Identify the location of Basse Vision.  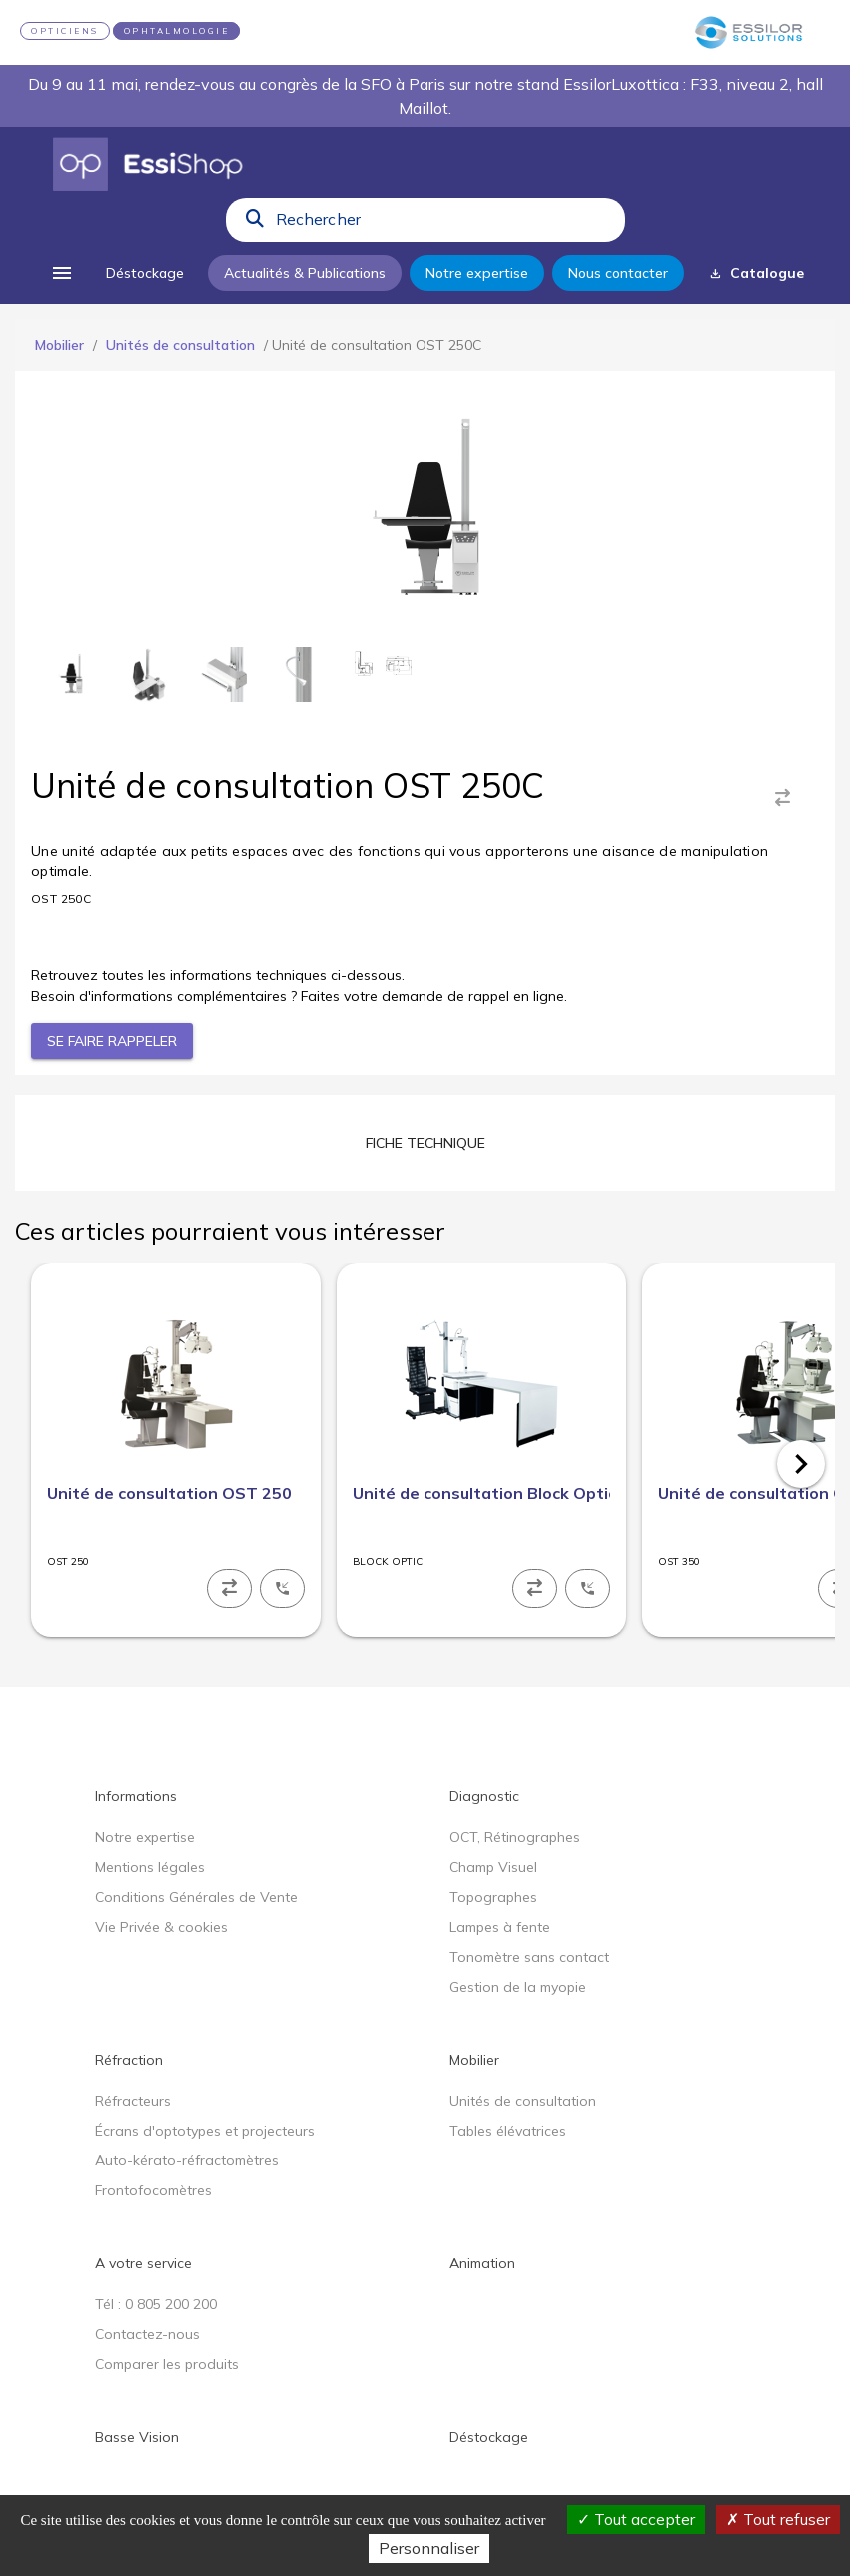
(137, 2437).